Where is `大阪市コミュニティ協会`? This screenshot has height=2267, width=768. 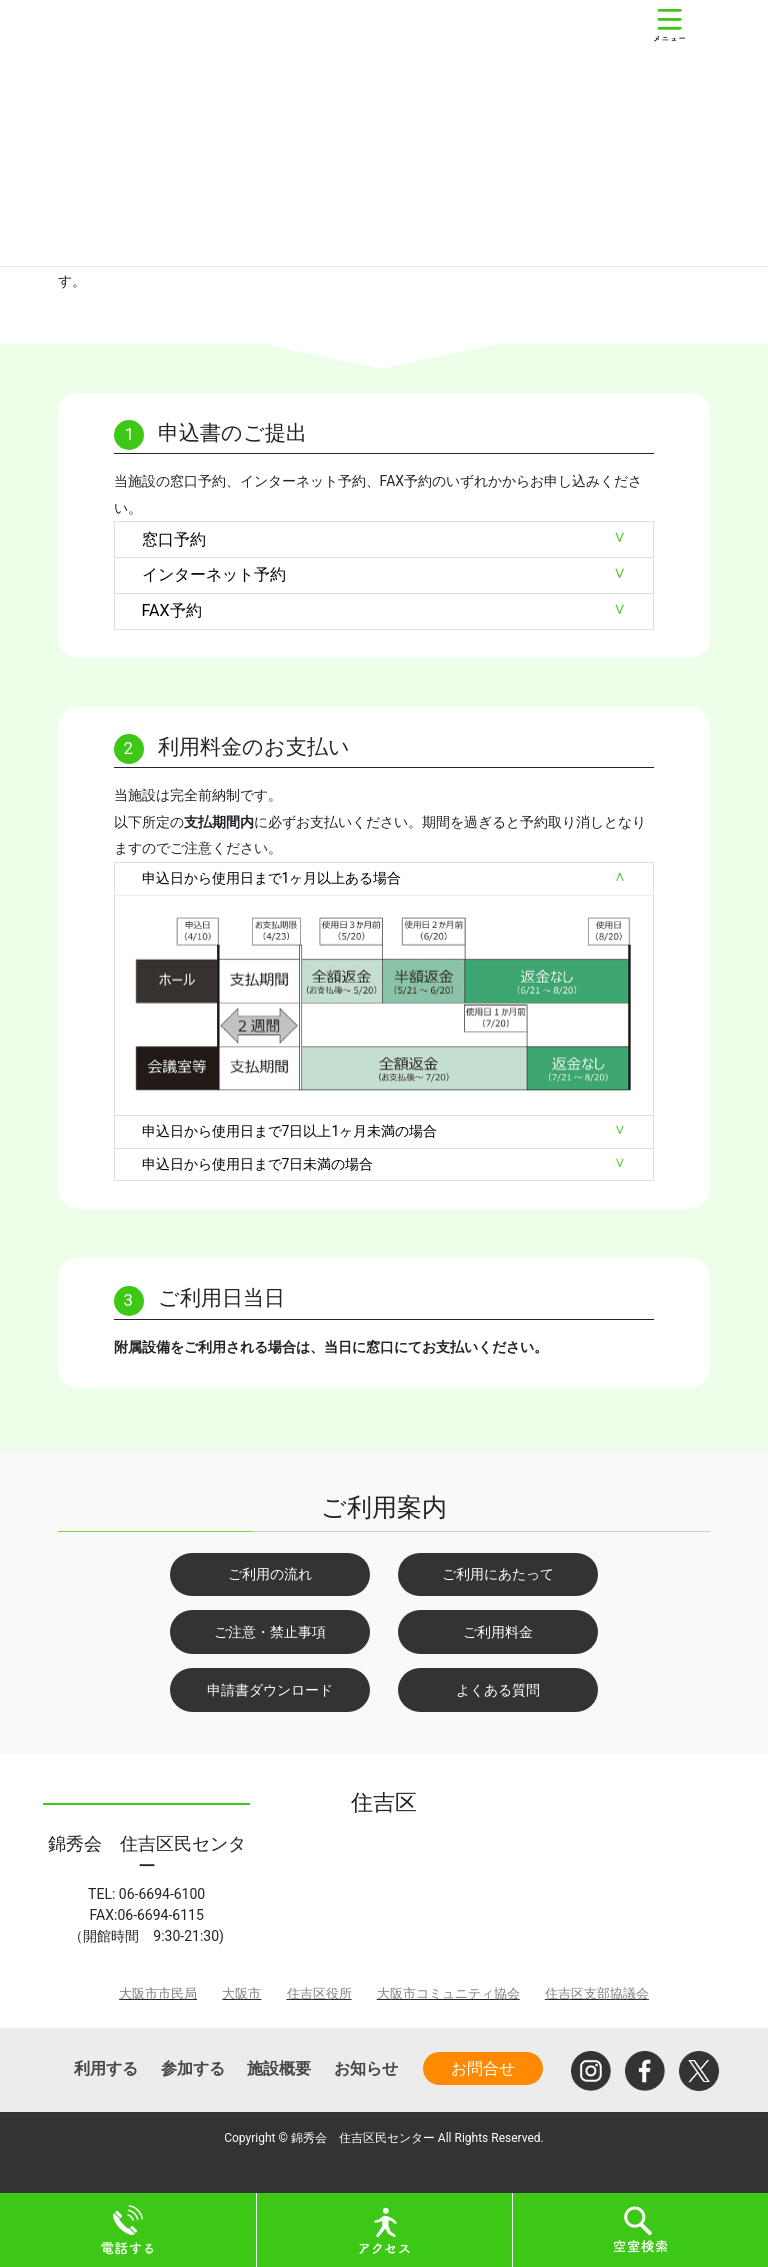 大阪市コミュニティ協会 is located at coordinates (448, 1993).